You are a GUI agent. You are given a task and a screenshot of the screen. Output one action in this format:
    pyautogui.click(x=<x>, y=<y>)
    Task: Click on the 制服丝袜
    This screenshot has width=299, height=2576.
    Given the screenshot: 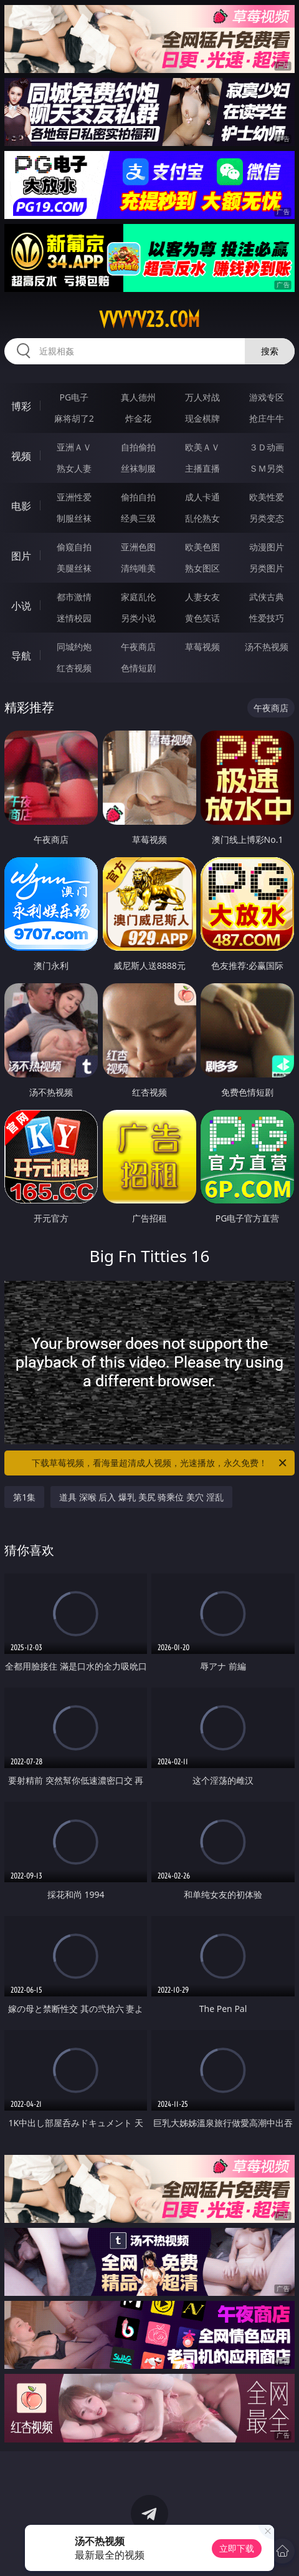 What is the action you would take?
    pyautogui.click(x=74, y=518)
    